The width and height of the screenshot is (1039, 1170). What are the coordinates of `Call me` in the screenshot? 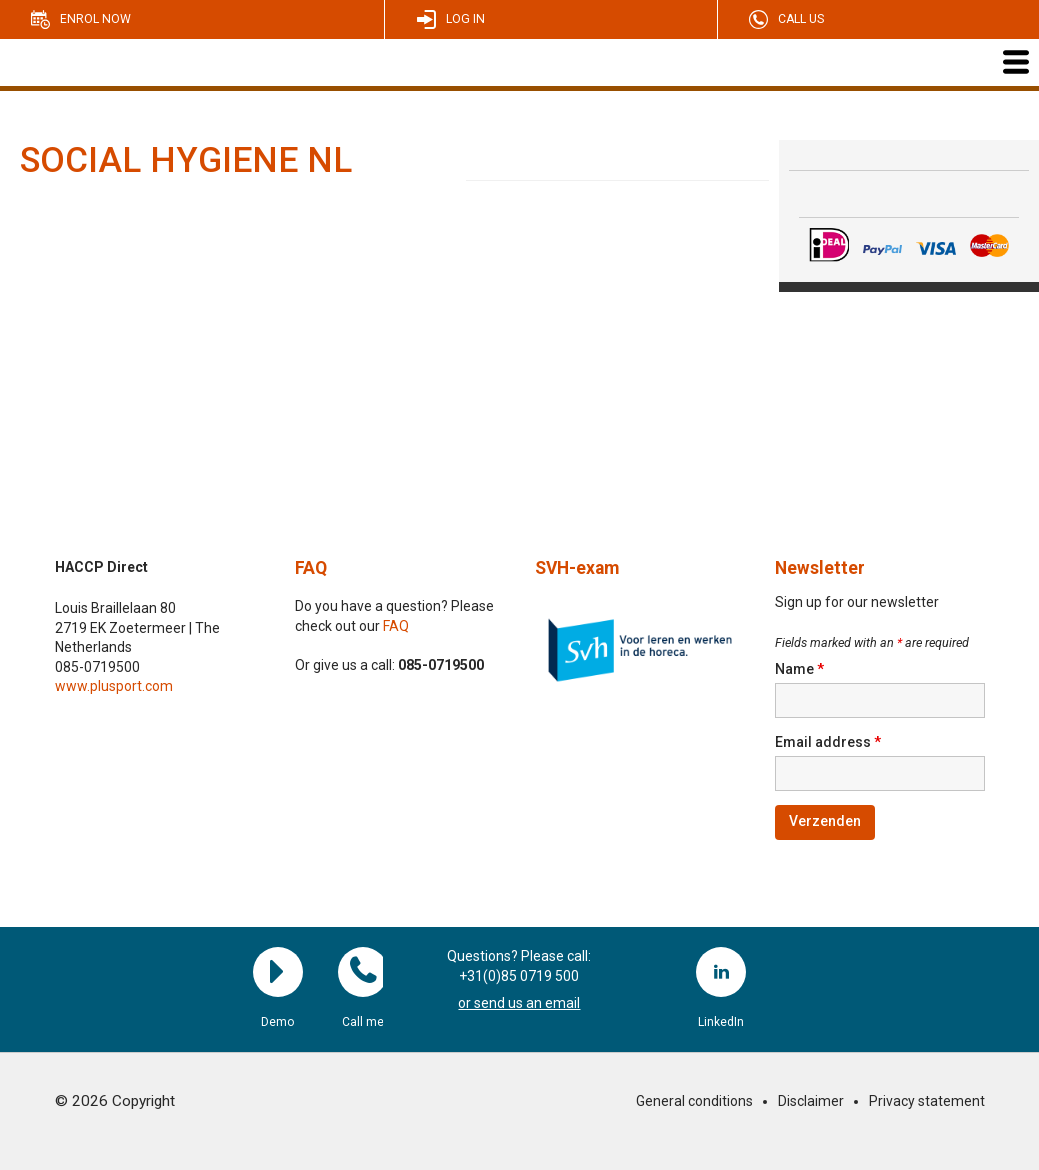 It's located at (363, 972).